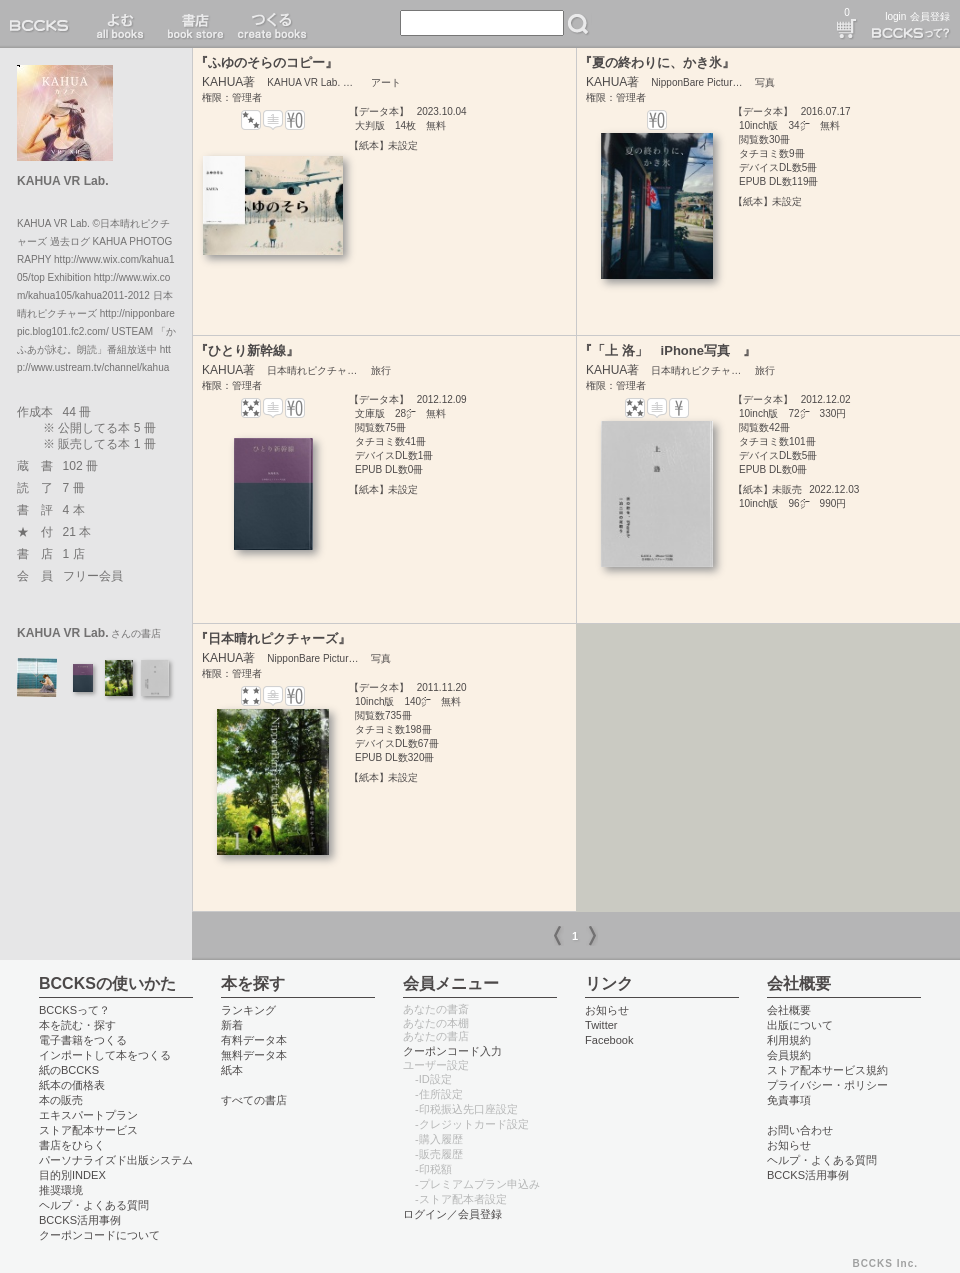 Image resolution: width=960 pixels, height=1273 pixels. I want to click on Twitter, so click(601, 1025).